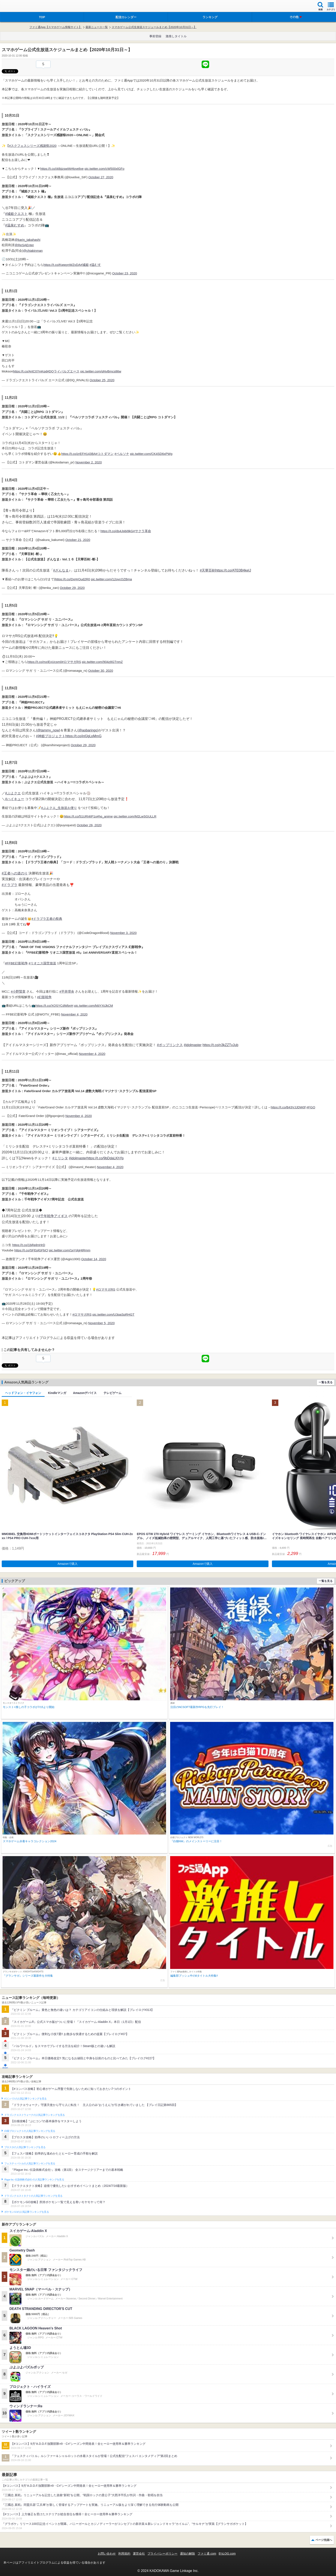 Image resolution: width=336 pixels, height=2576 pixels. Describe the element at coordinates (77, 540) in the screenshot. I see `October 21, 2020` at that location.